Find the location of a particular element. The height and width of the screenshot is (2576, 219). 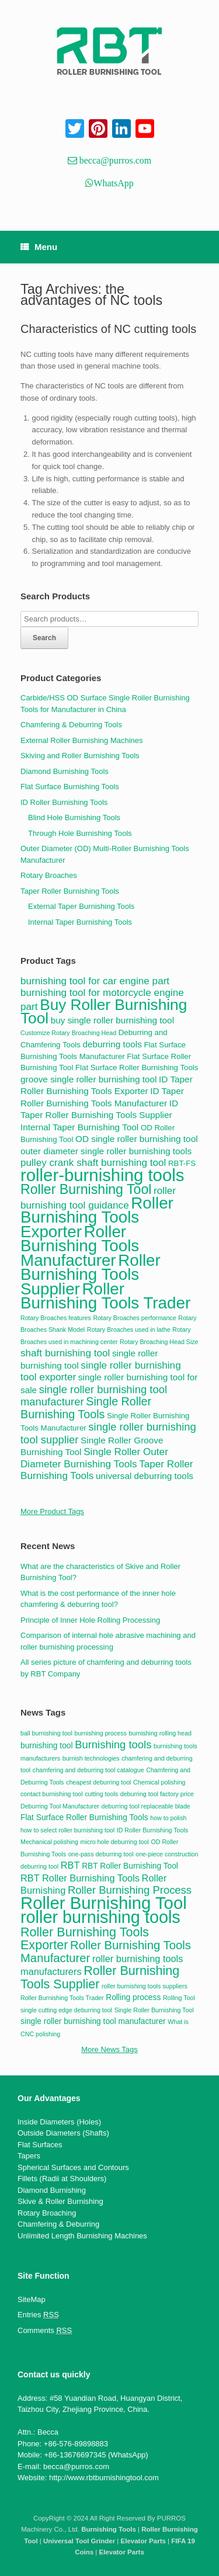

Diamond Burnishing Tools is located at coordinates (64, 771).